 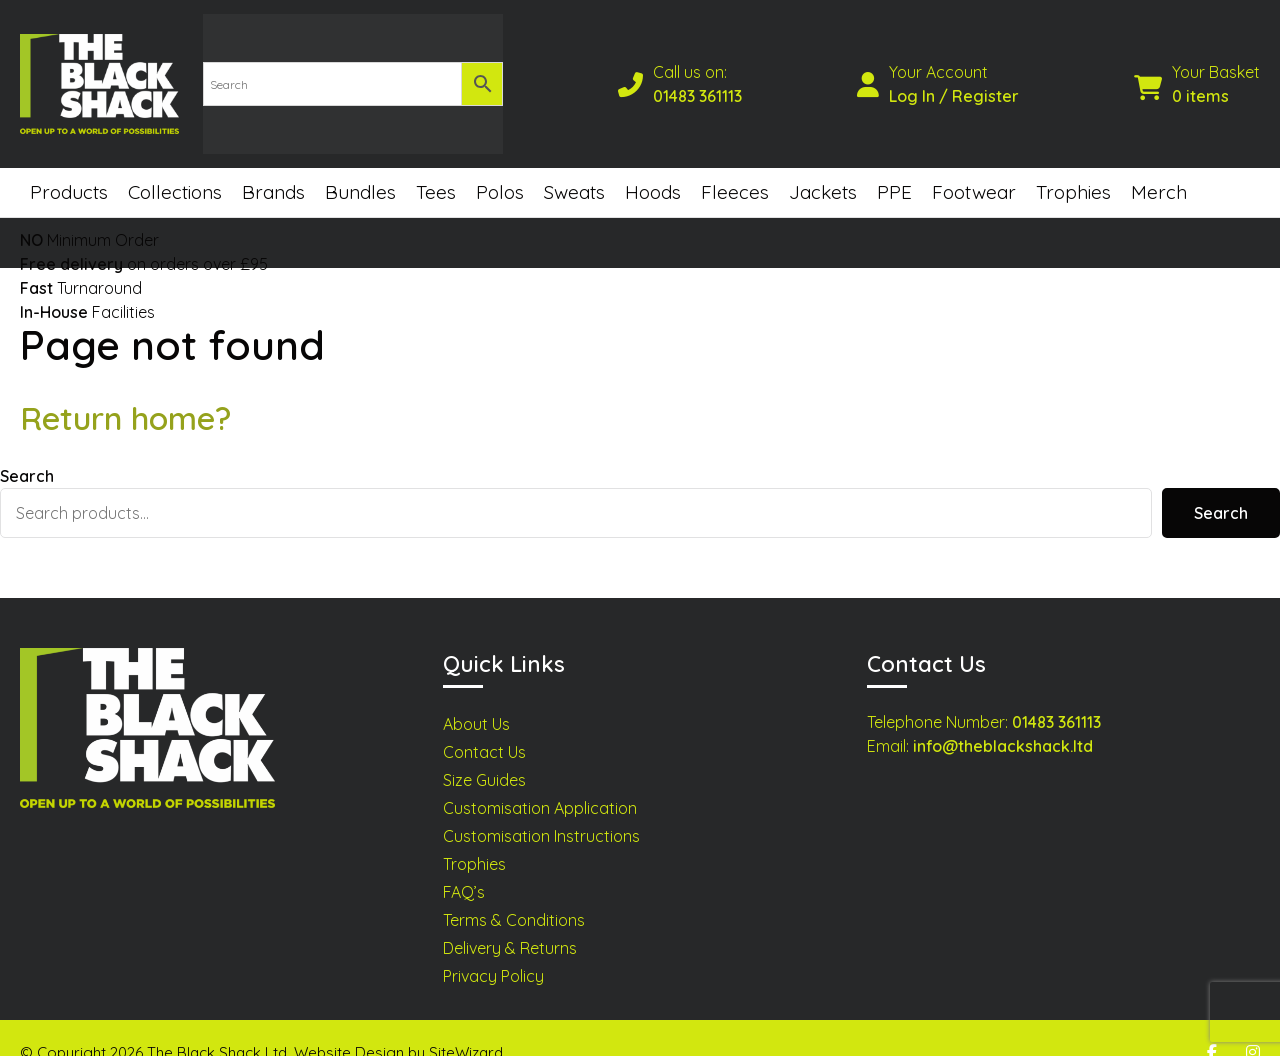 I want to click on Contact Us, so click(x=484, y=724).